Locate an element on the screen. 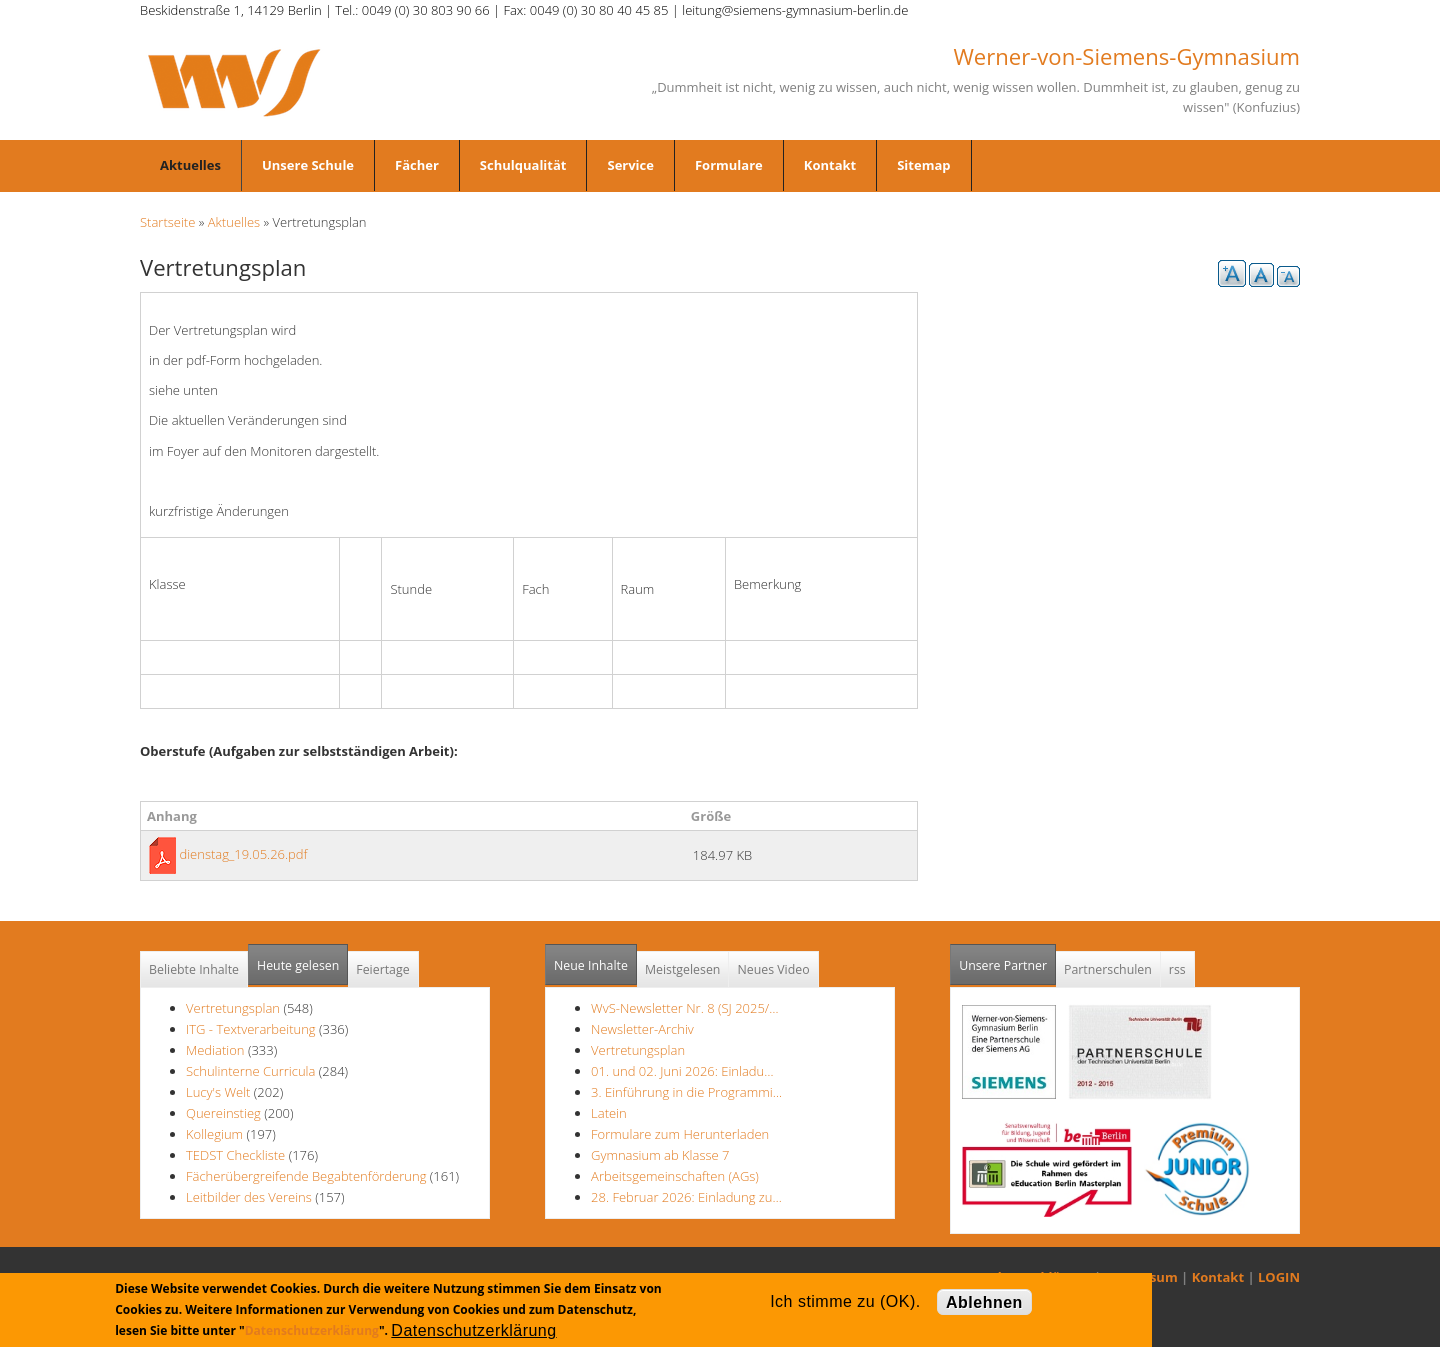 The width and height of the screenshot is (1440, 1347). Partnerschulen is located at coordinates (1108, 969).